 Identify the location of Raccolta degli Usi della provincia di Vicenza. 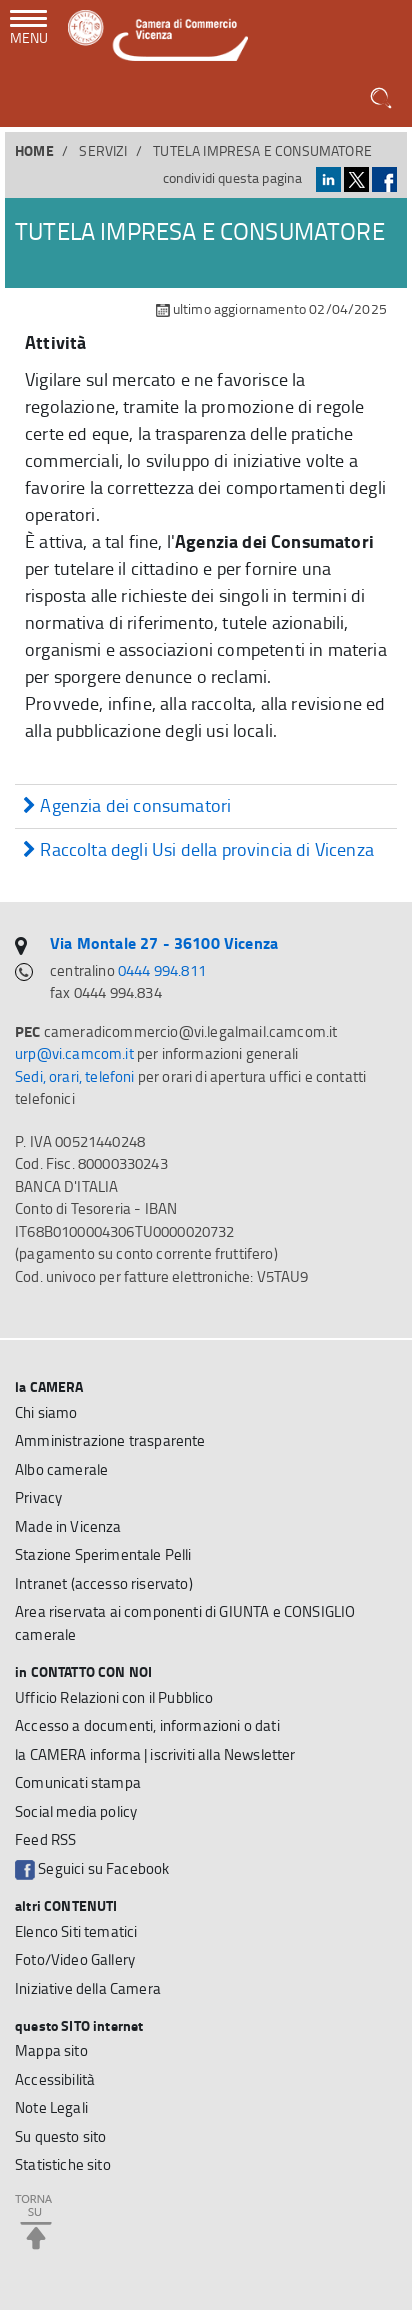
(198, 850).